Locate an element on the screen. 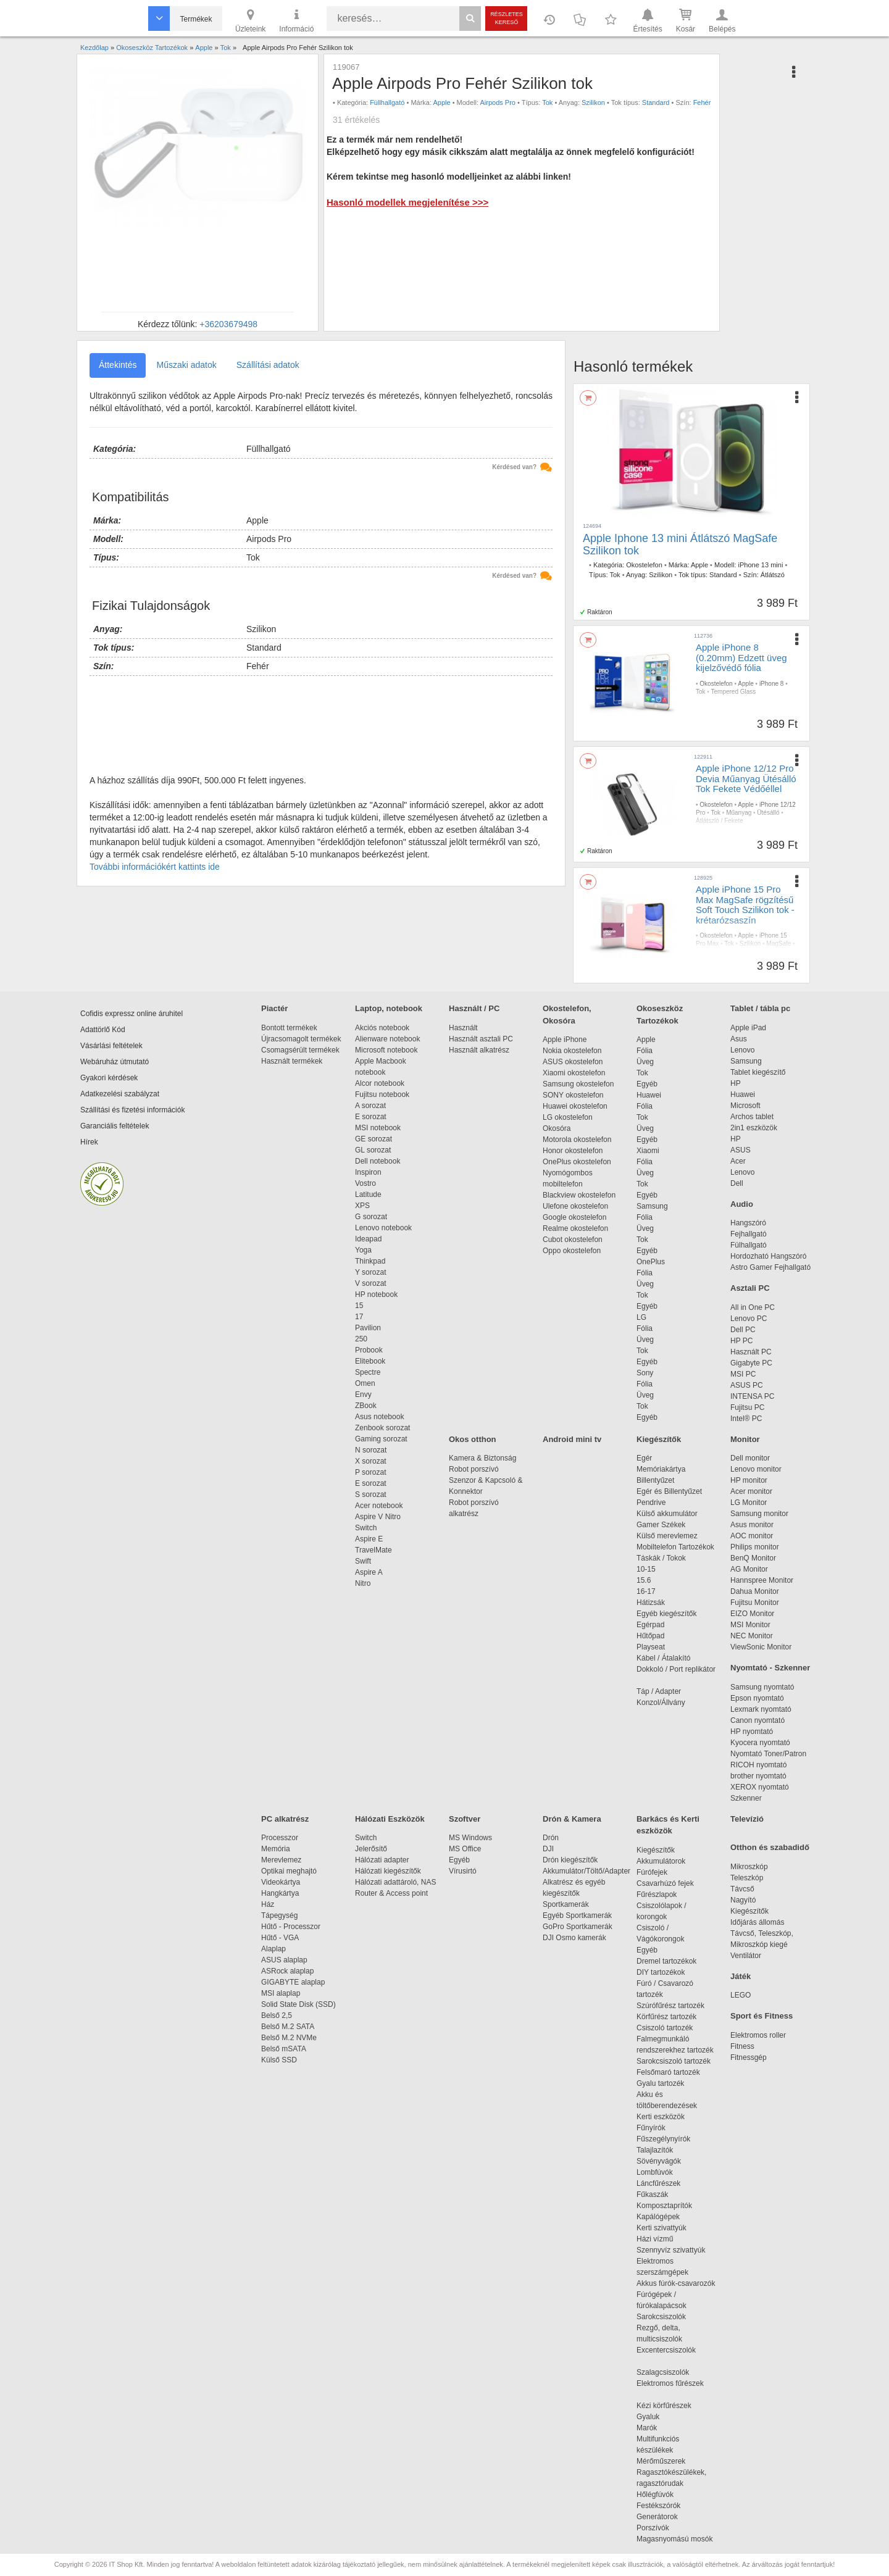 The height and width of the screenshot is (2576, 889). Hálózati adapter is located at coordinates (382, 1860).